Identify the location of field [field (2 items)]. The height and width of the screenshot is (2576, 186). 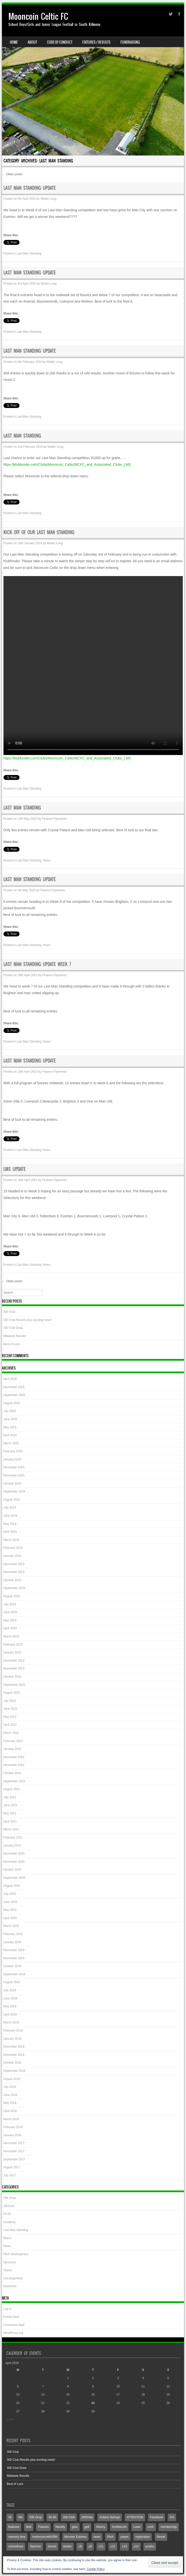
(28, 2527).